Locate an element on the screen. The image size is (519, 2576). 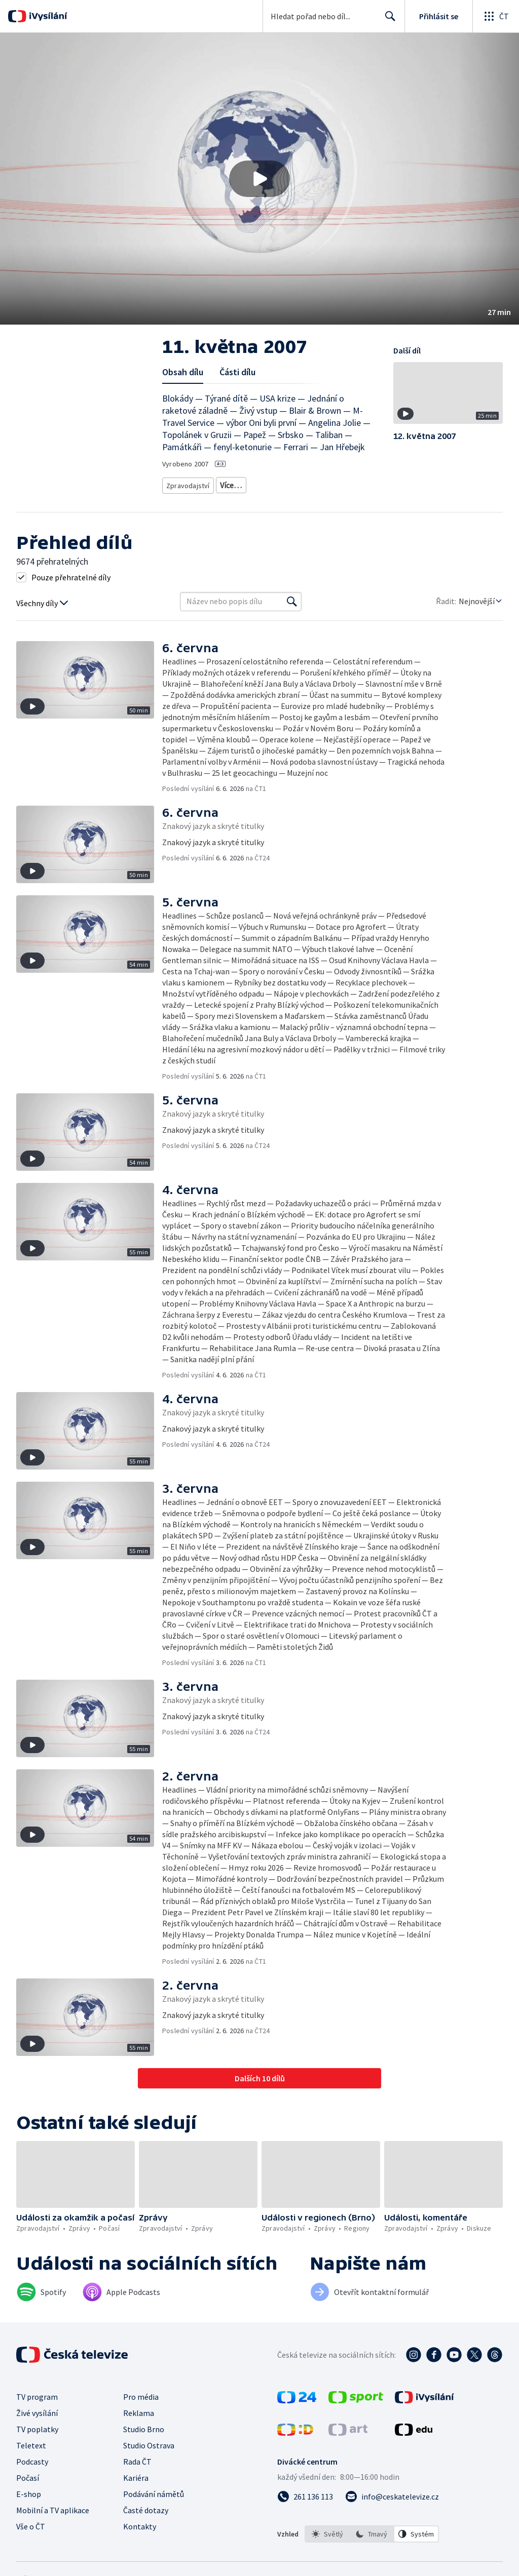
[listbox] is located at coordinates (372, 2530).